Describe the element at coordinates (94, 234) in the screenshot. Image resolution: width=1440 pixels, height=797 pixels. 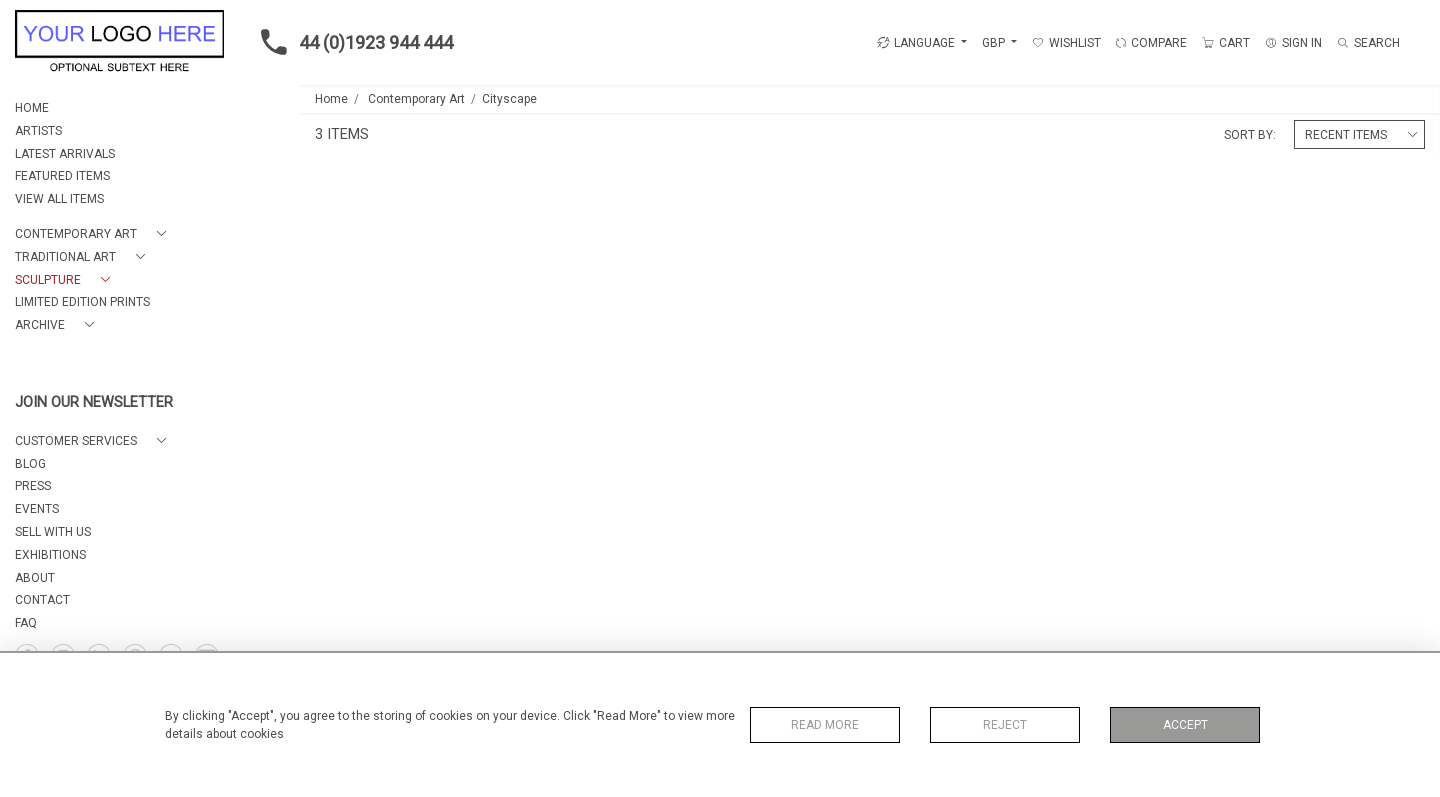
I see `[button]` at that location.